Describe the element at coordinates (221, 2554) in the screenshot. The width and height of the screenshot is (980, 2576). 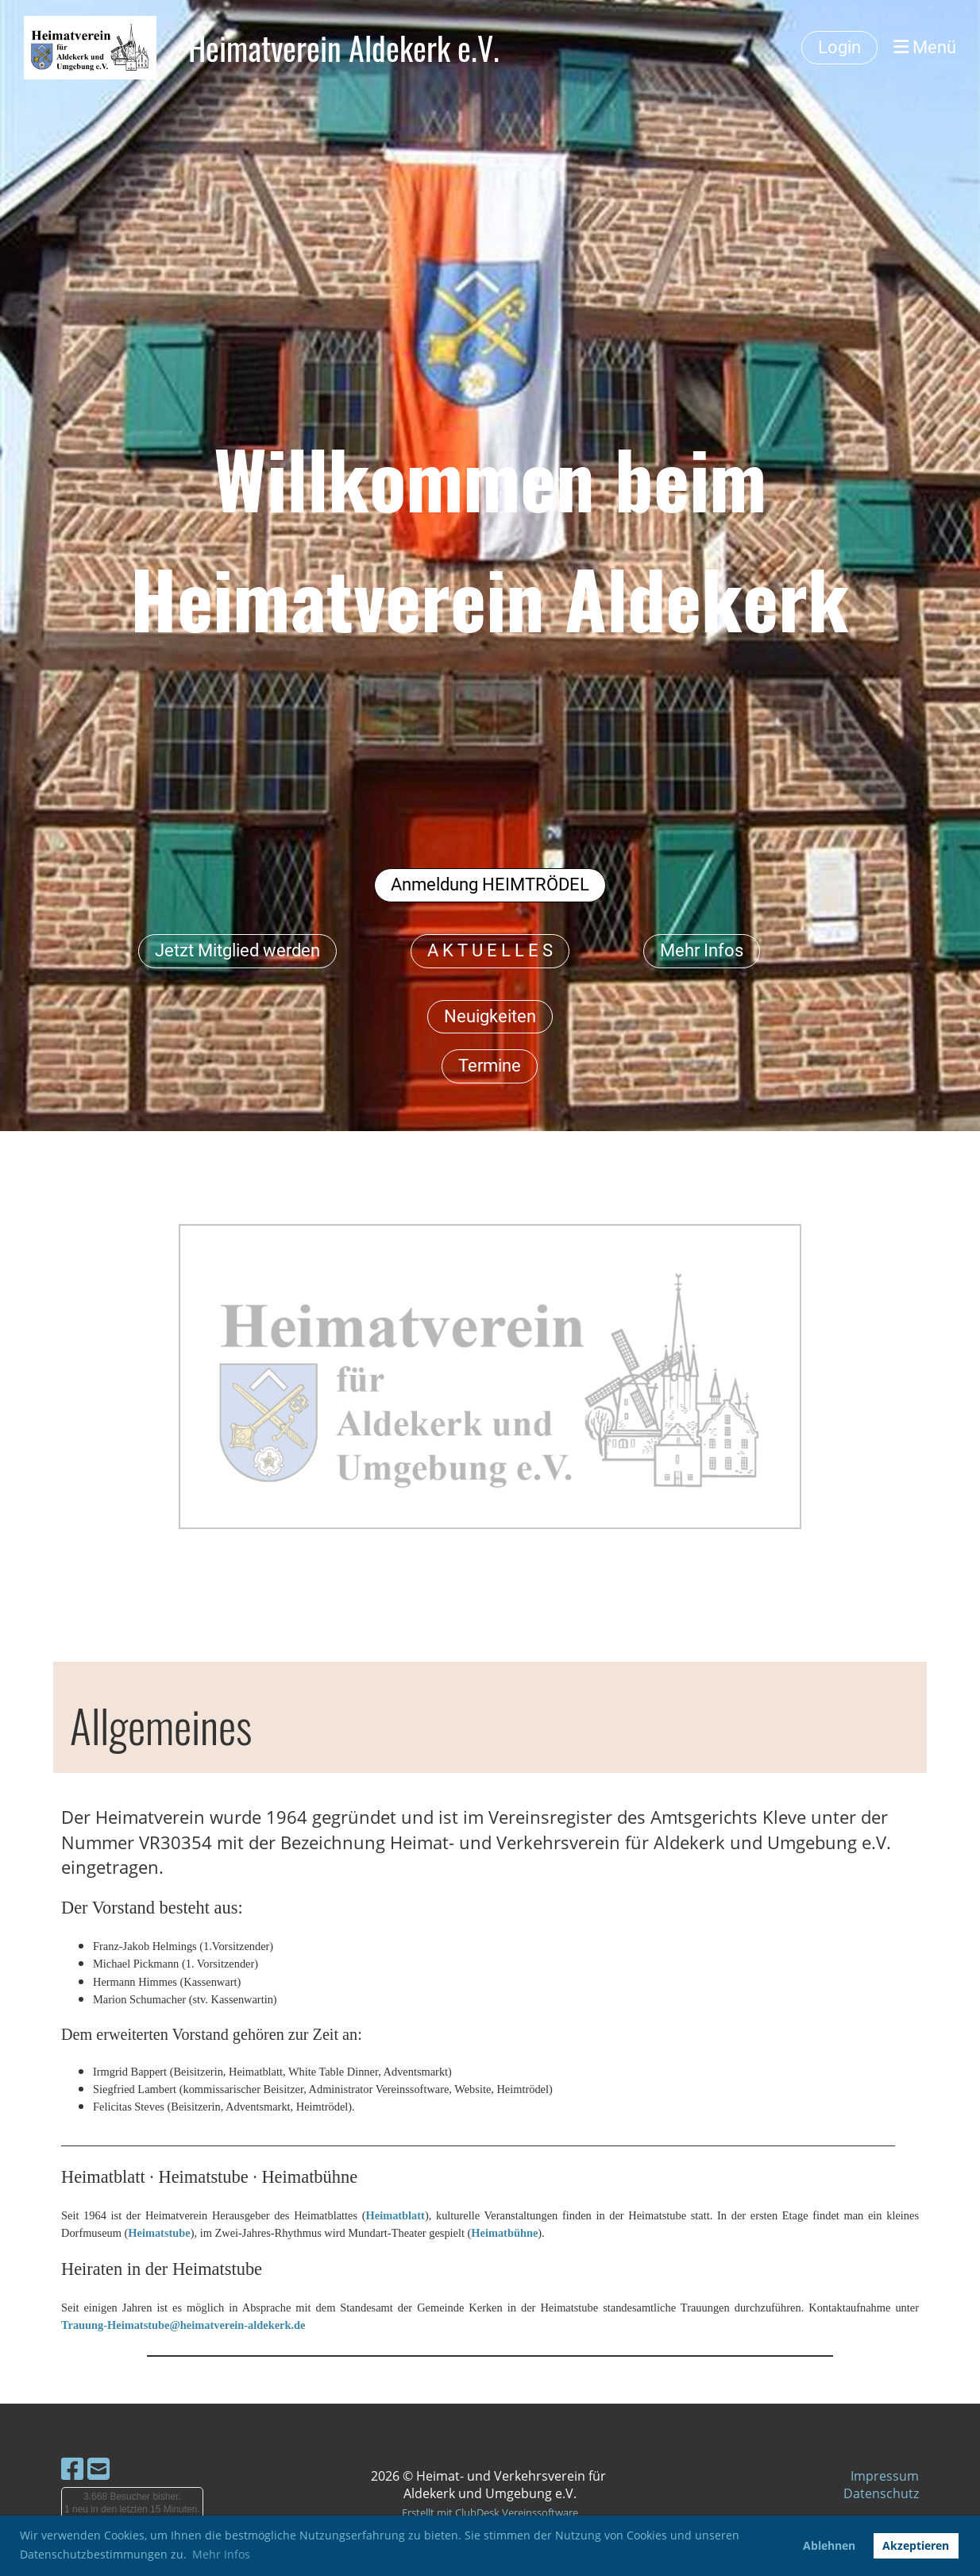
I see `Mehr Infos [button]` at that location.